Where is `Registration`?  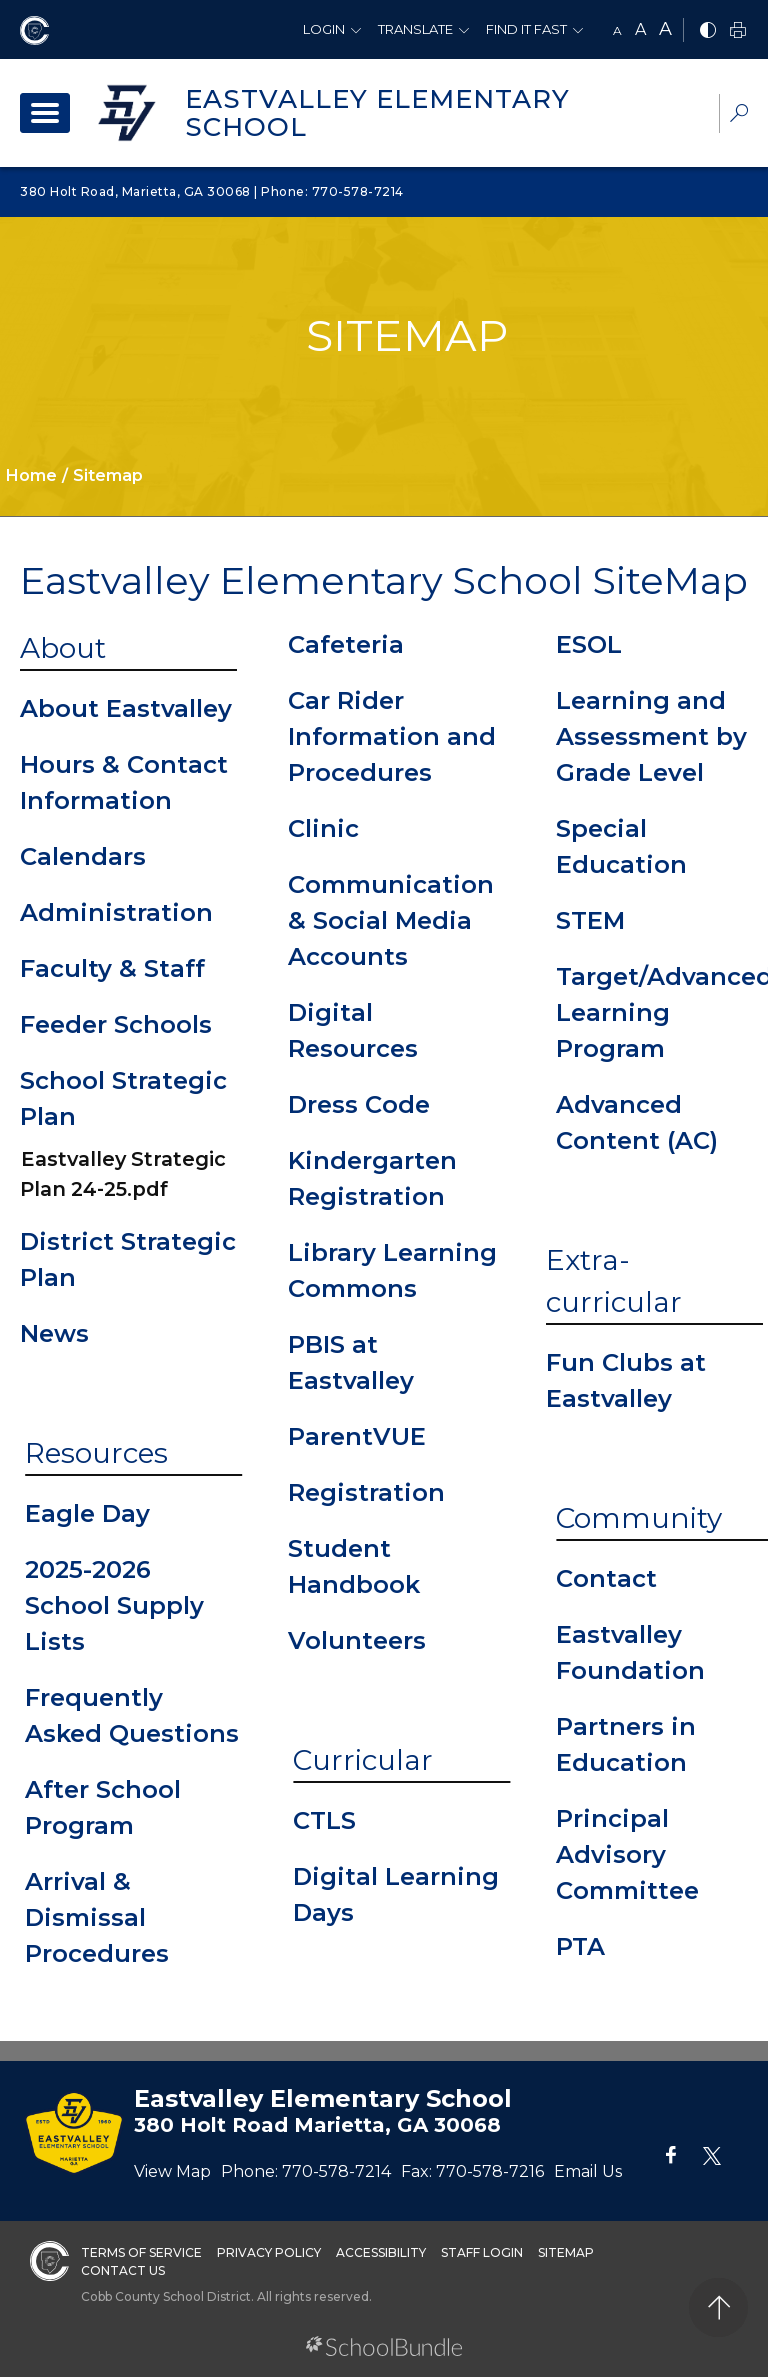
Registration is located at coordinates (366, 1492).